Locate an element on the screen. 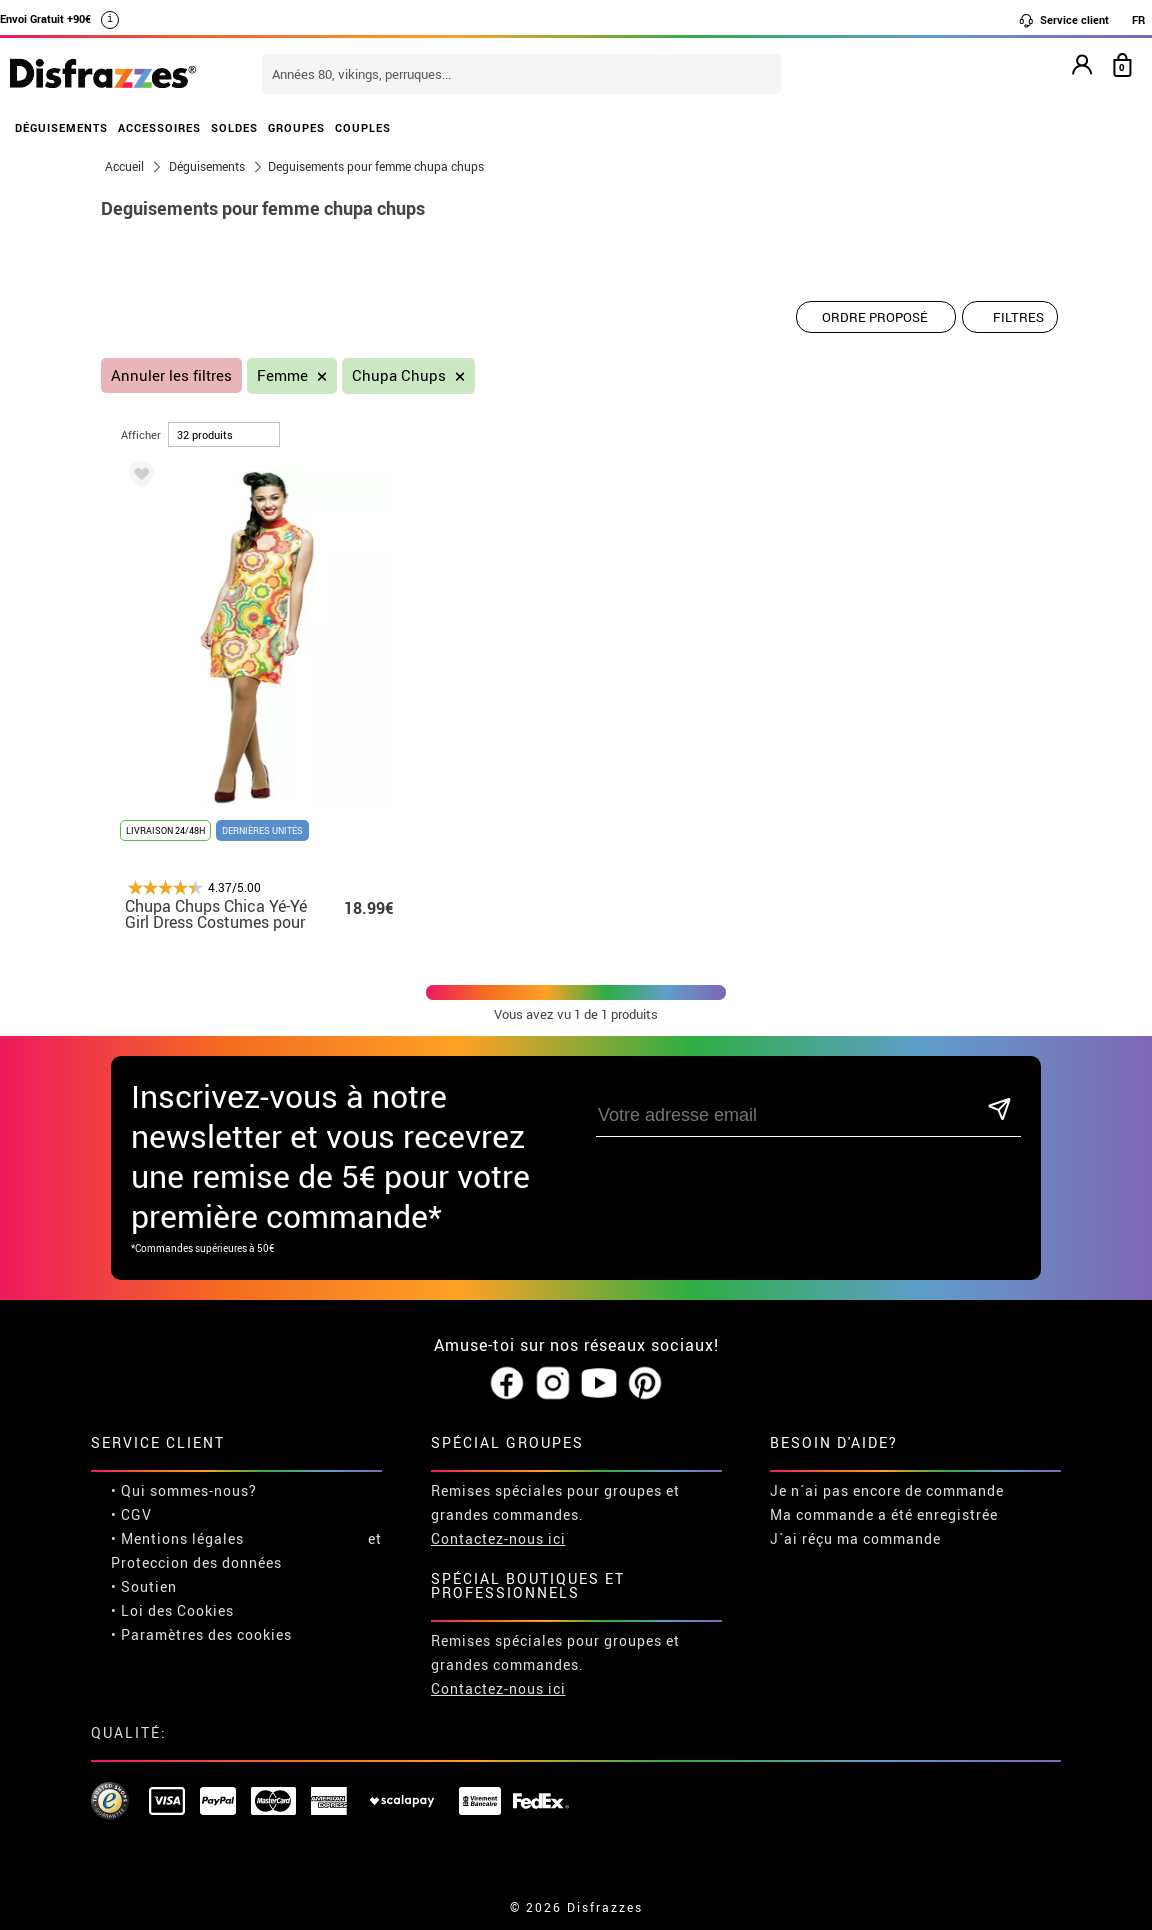 The height and width of the screenshot is (1930, 1152). Annuler les filtres is located at coordinates (171, 375).